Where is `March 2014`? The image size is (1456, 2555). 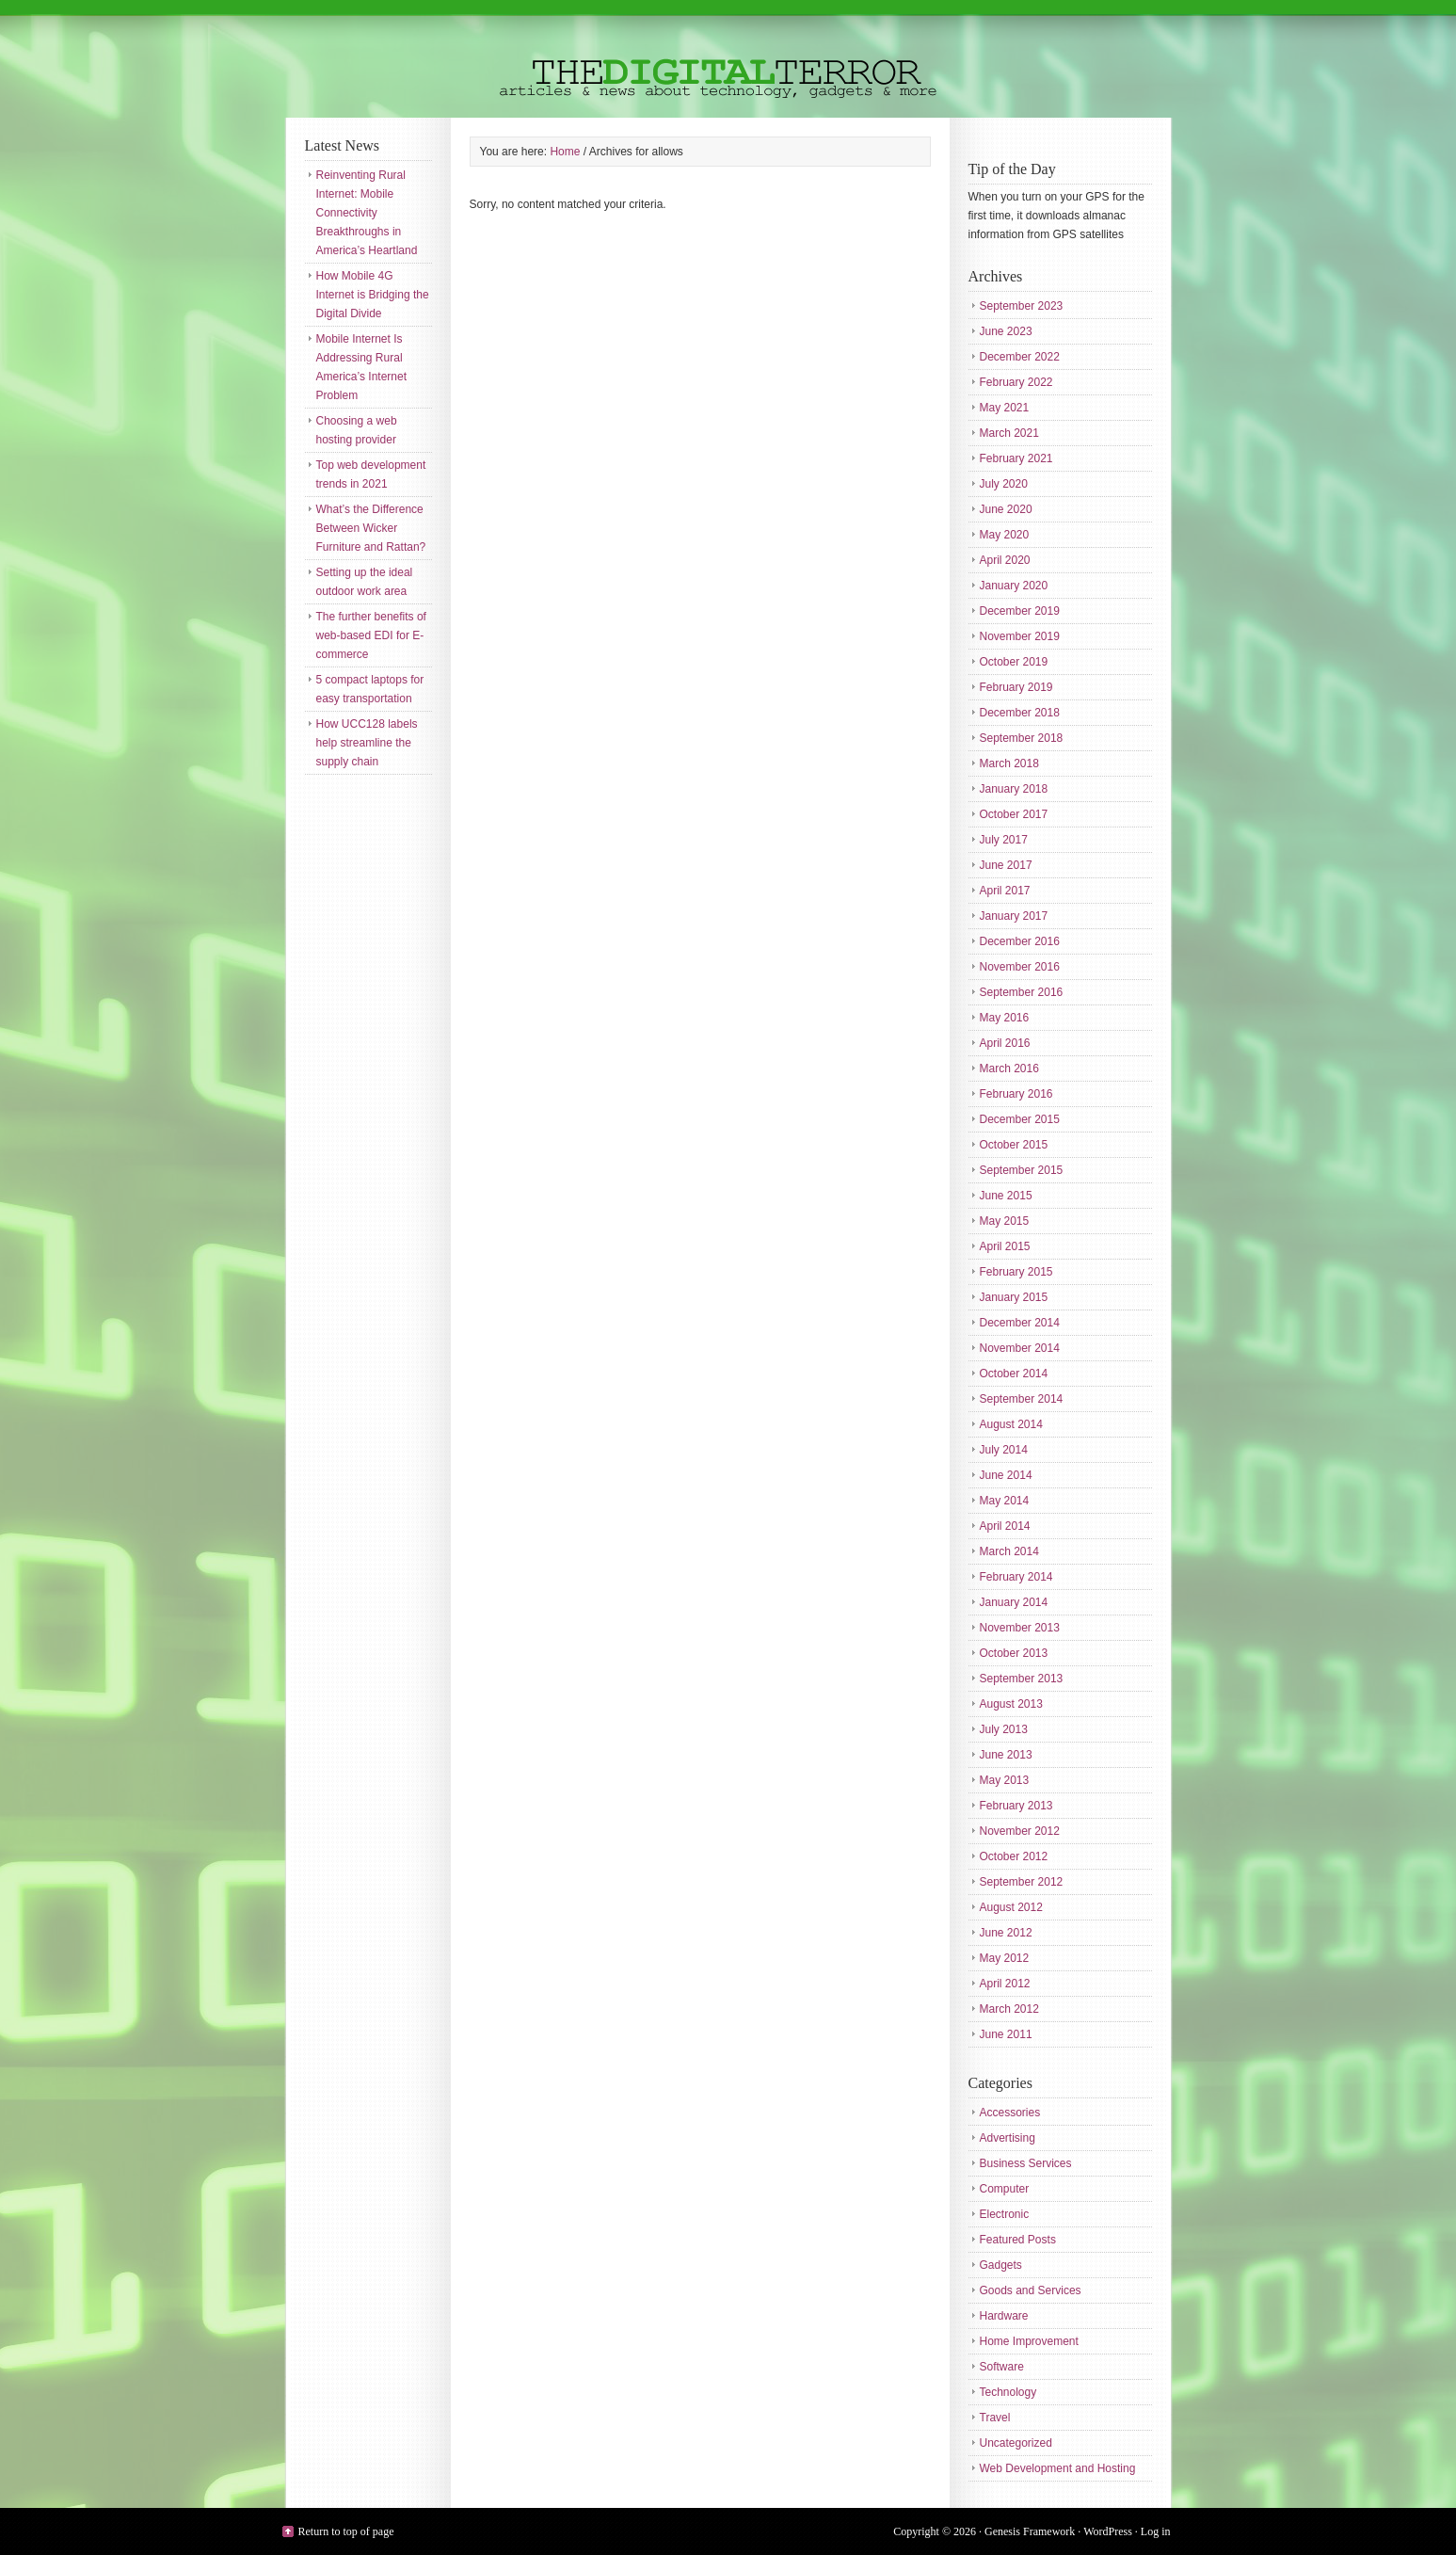 March 2014 is located at coordinates (1009, 1551).